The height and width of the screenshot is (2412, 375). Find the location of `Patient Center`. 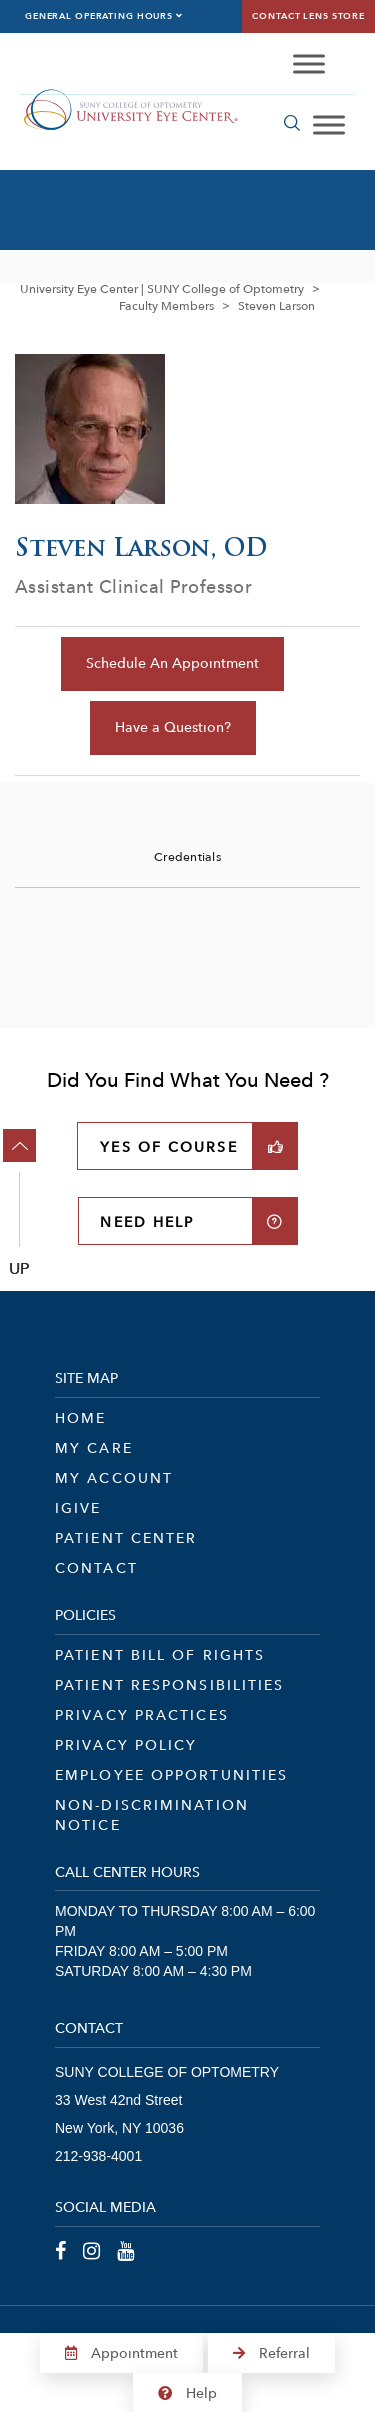

Patient Center is located at coordinates (126, 1538).